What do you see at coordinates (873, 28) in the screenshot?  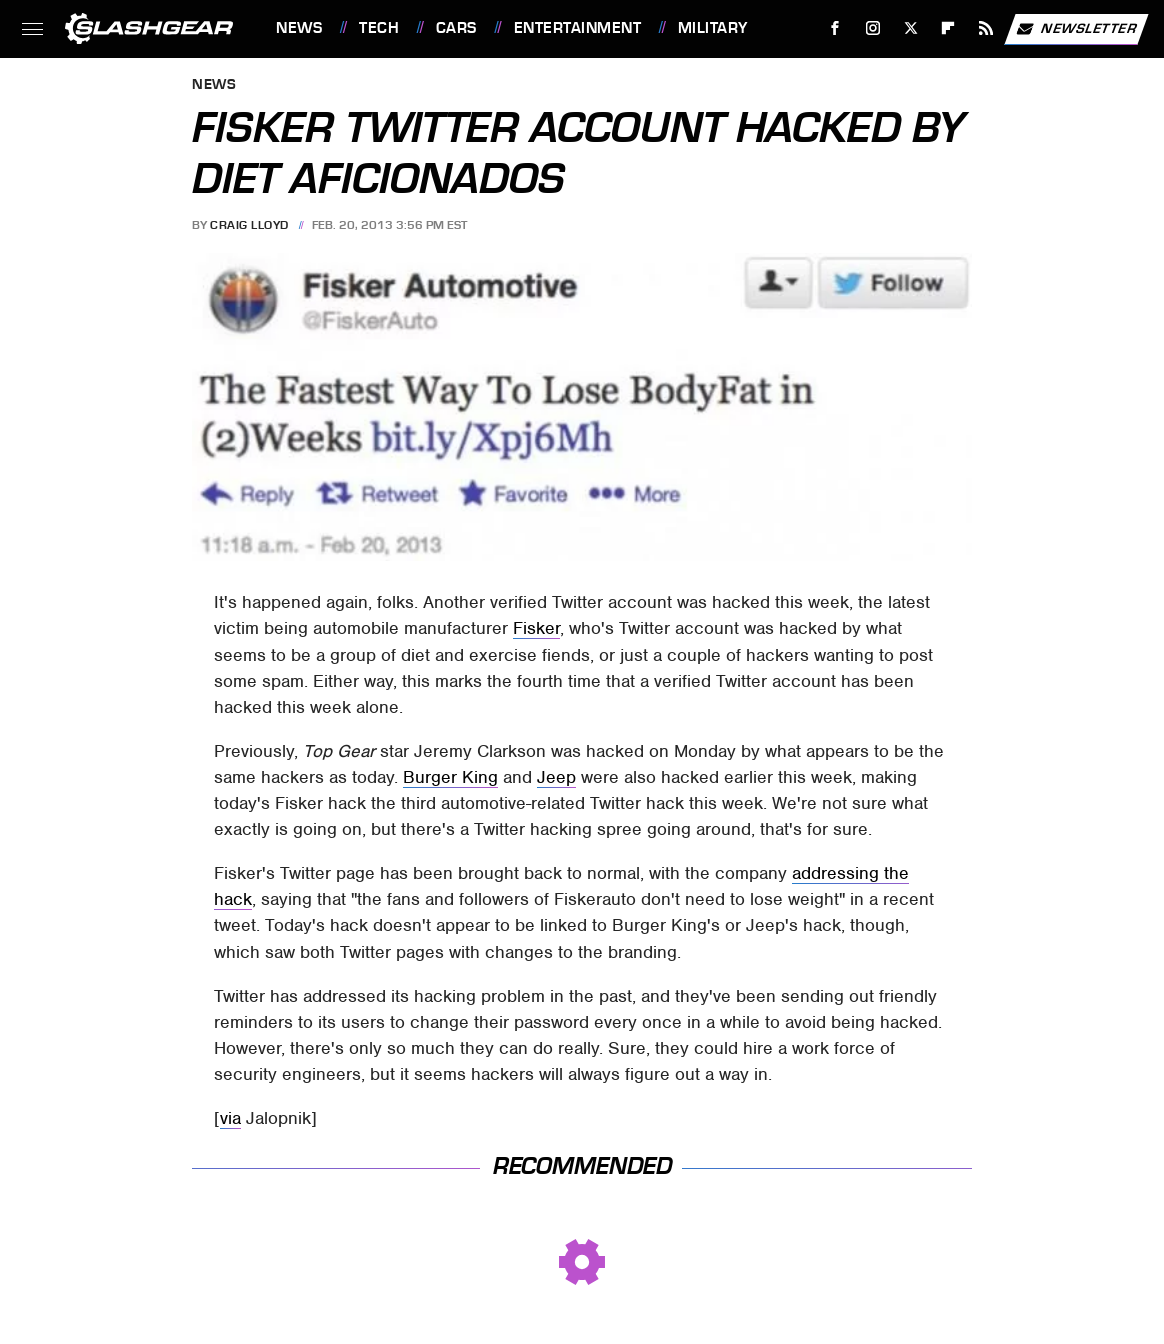 I see `[Instagram]` at bounding box center [873, 28].